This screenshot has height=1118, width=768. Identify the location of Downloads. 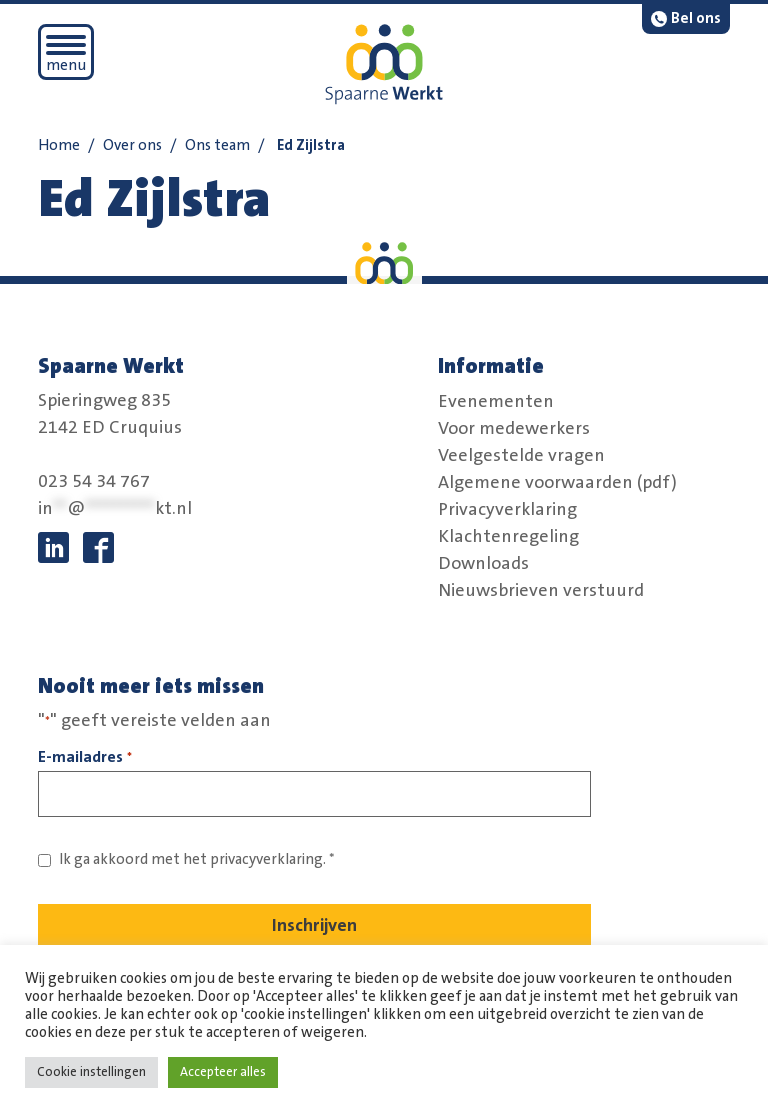
(483, 563).